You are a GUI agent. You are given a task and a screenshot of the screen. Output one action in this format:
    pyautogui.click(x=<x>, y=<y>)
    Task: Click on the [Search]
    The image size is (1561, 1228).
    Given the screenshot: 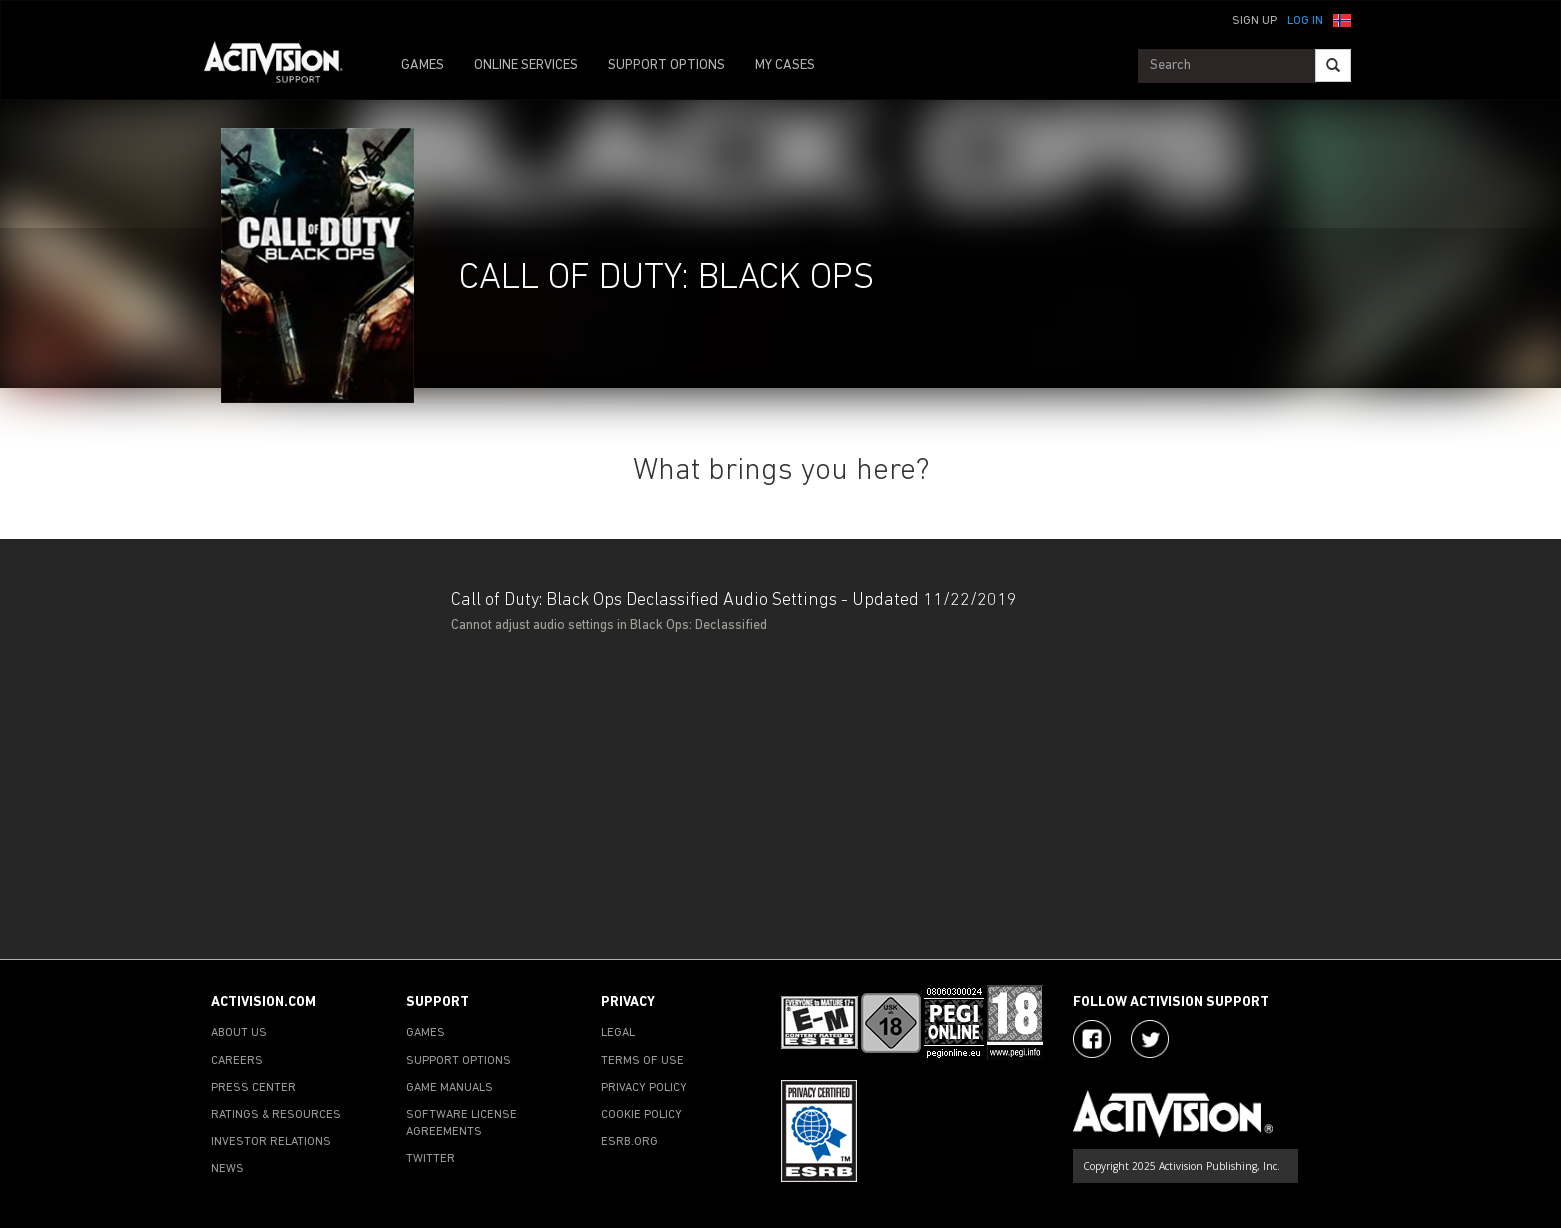 What is the action you would take?
    pyautogui.click(x=1333, y=65)
    